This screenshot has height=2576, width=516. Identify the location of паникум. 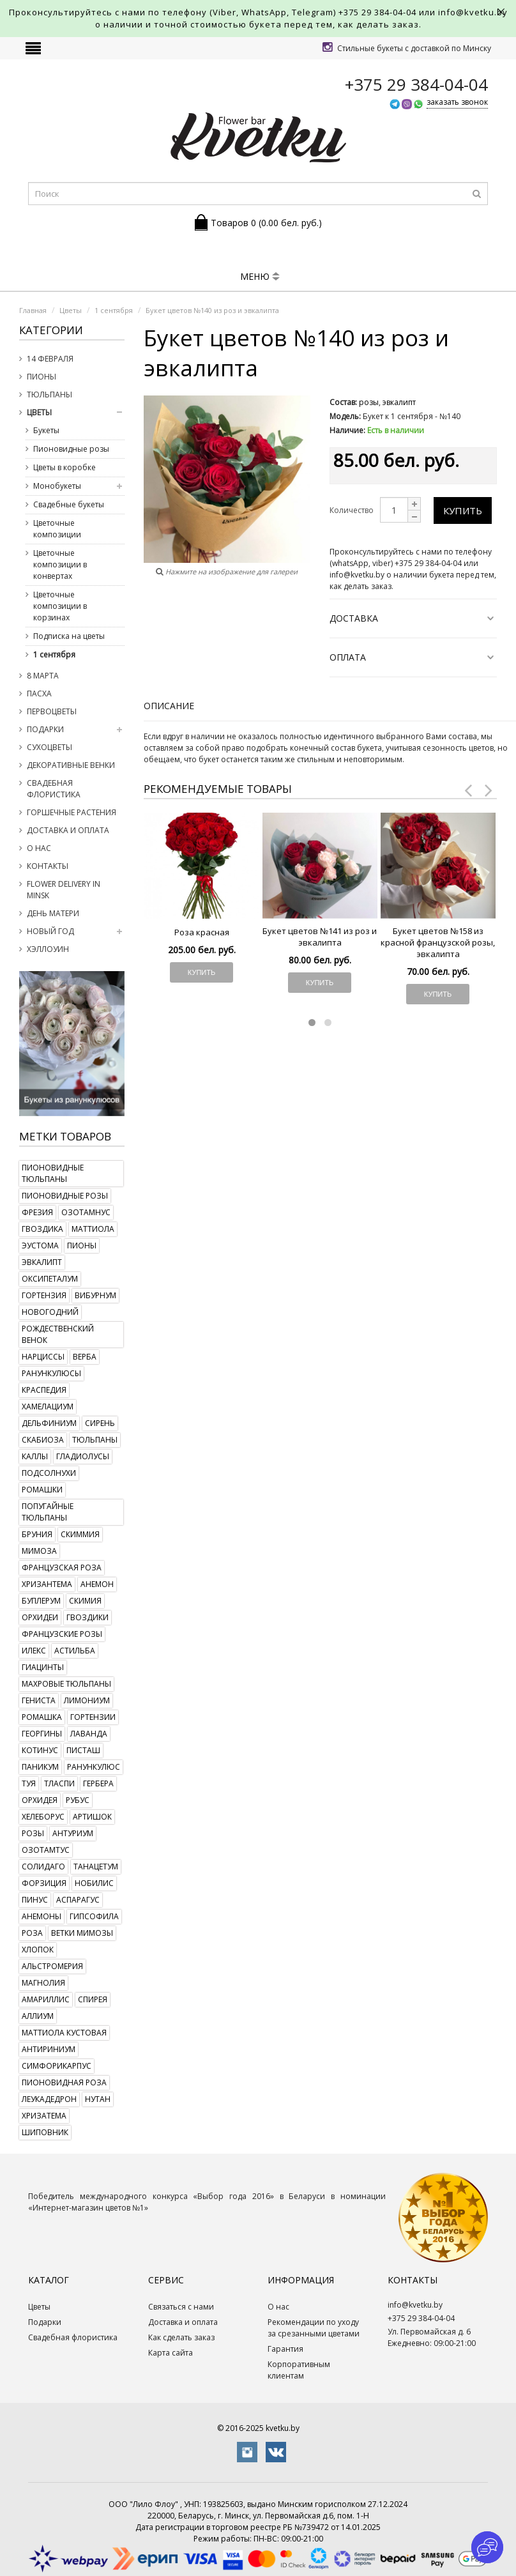
(40, 1766).